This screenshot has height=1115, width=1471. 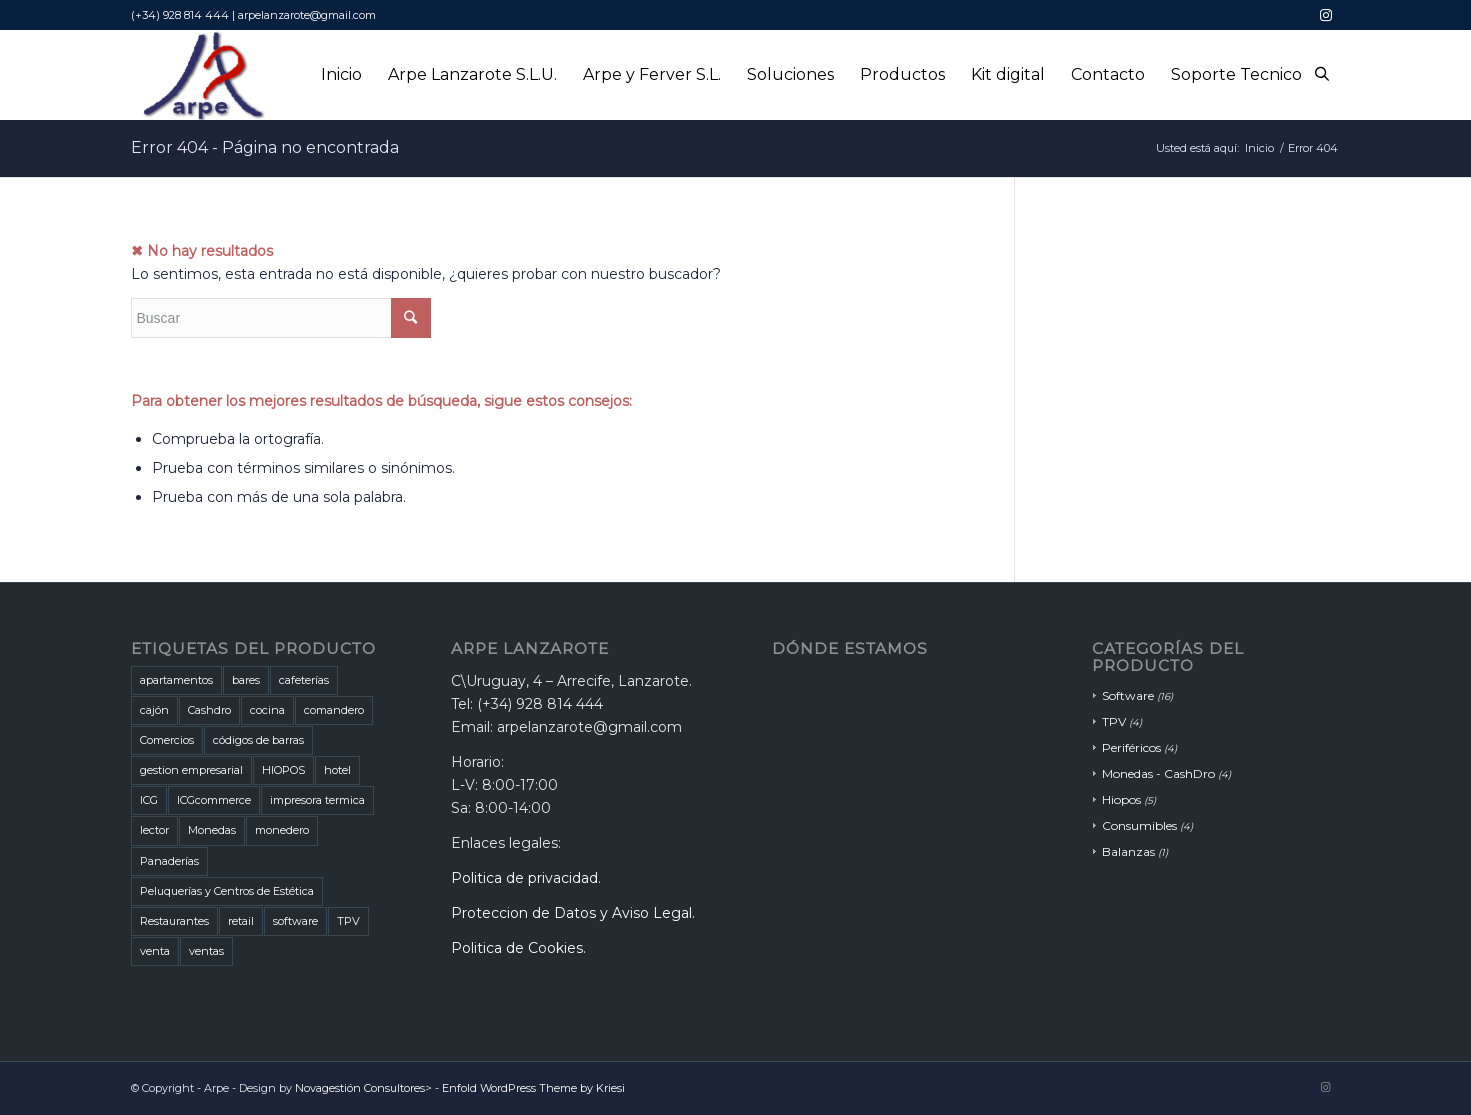 What do you see at coordinates (1114, 721) in the screenshot?
I see `TPV` at bounding box center [1114, 721].